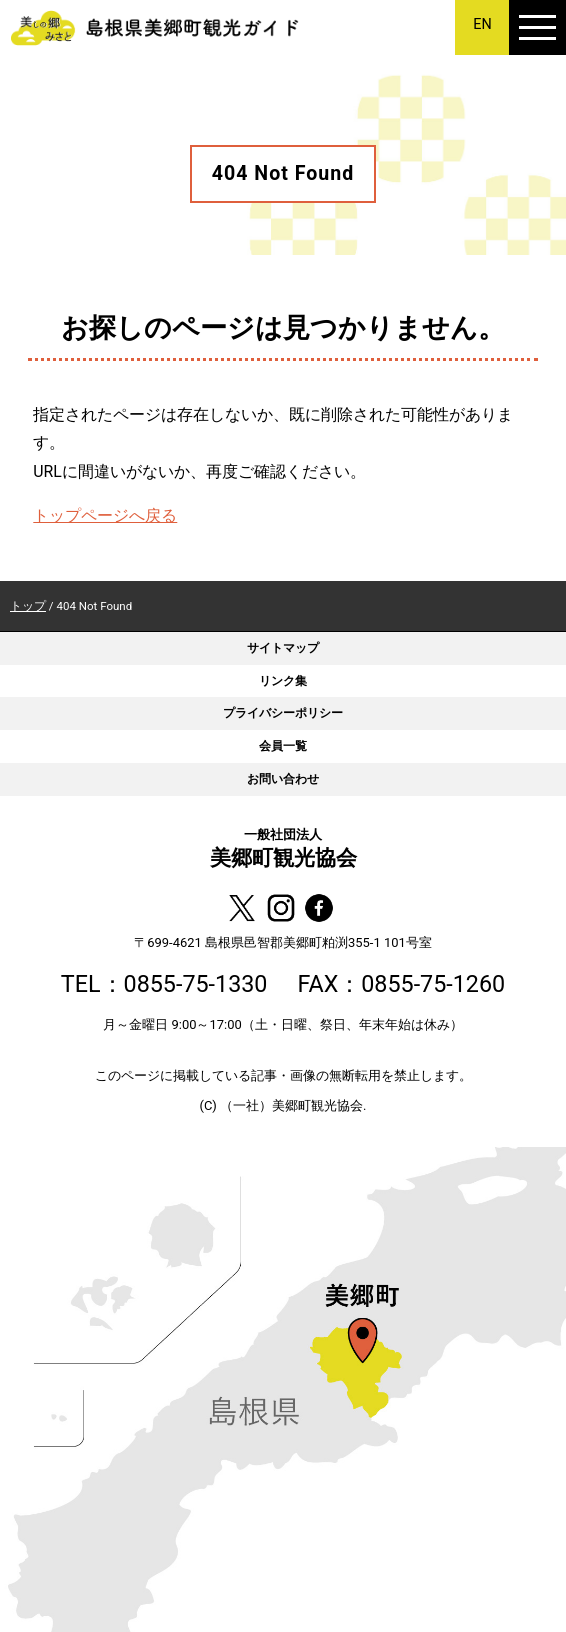 This screenshot has width=566, height=1632. What do you see at coordinates (283, 712) in the screenshot?
I see `プライバシーポリシー` at bounding box center [283, 712].